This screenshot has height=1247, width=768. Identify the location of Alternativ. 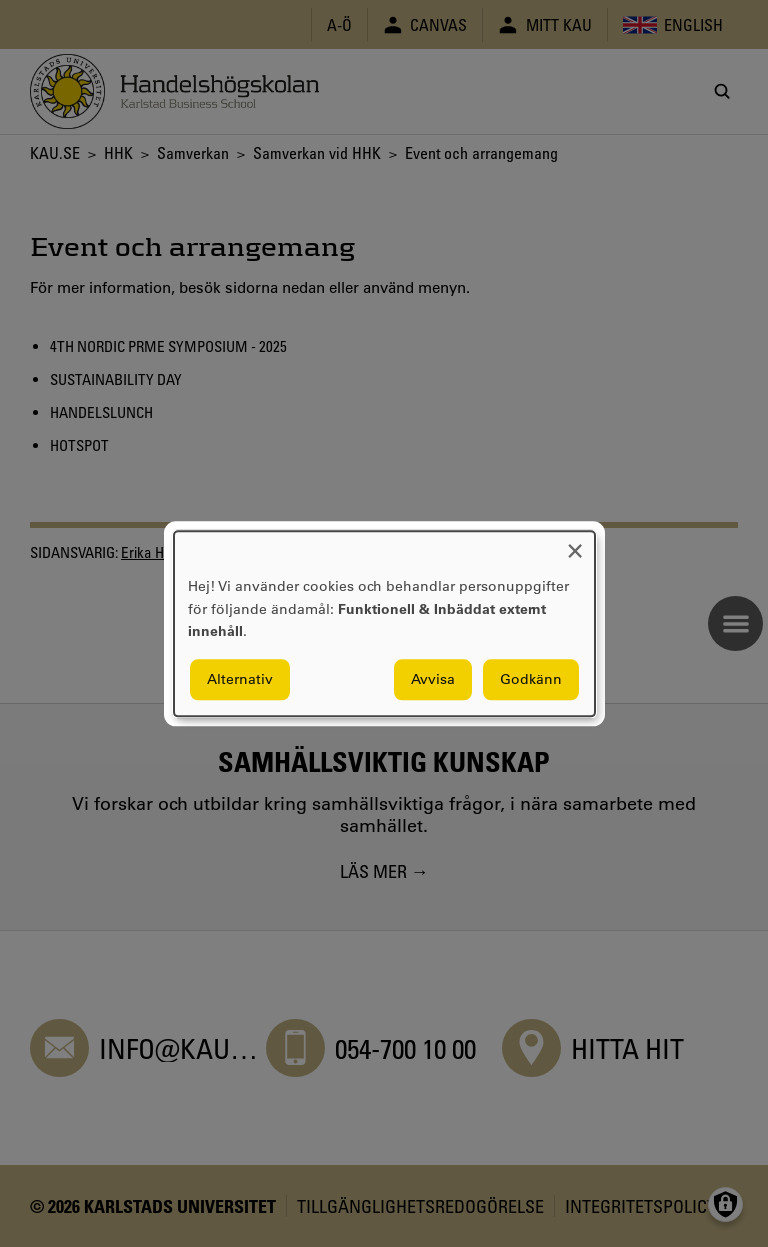
(240, 679).